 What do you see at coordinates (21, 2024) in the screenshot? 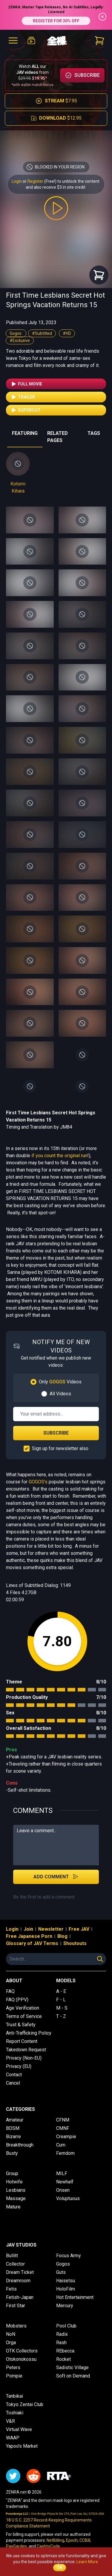
I see `Trust & Safety` at bounding box center [21, 2024].